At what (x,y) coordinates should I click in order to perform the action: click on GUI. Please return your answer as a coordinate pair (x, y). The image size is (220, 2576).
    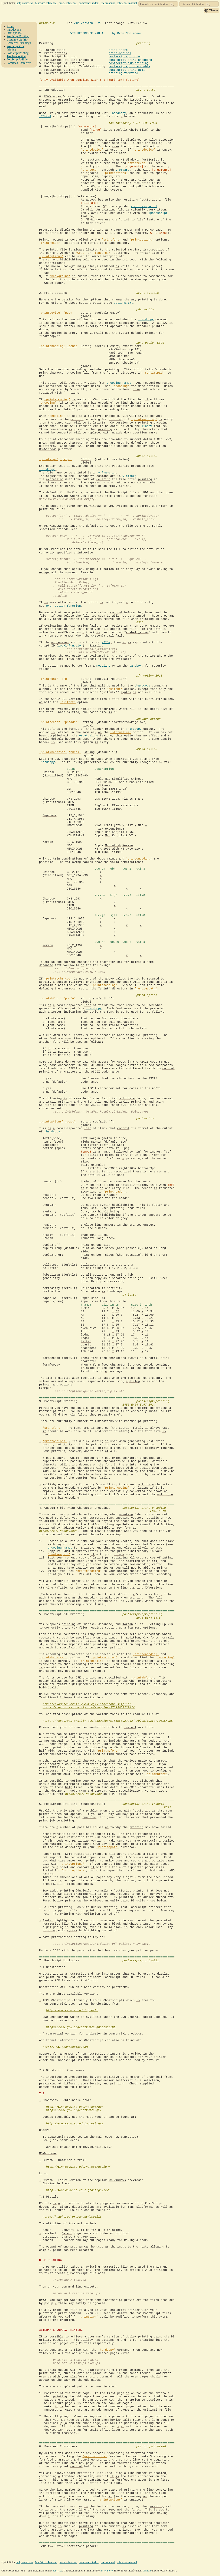
    Looking at the image, I should click on (64, 699).